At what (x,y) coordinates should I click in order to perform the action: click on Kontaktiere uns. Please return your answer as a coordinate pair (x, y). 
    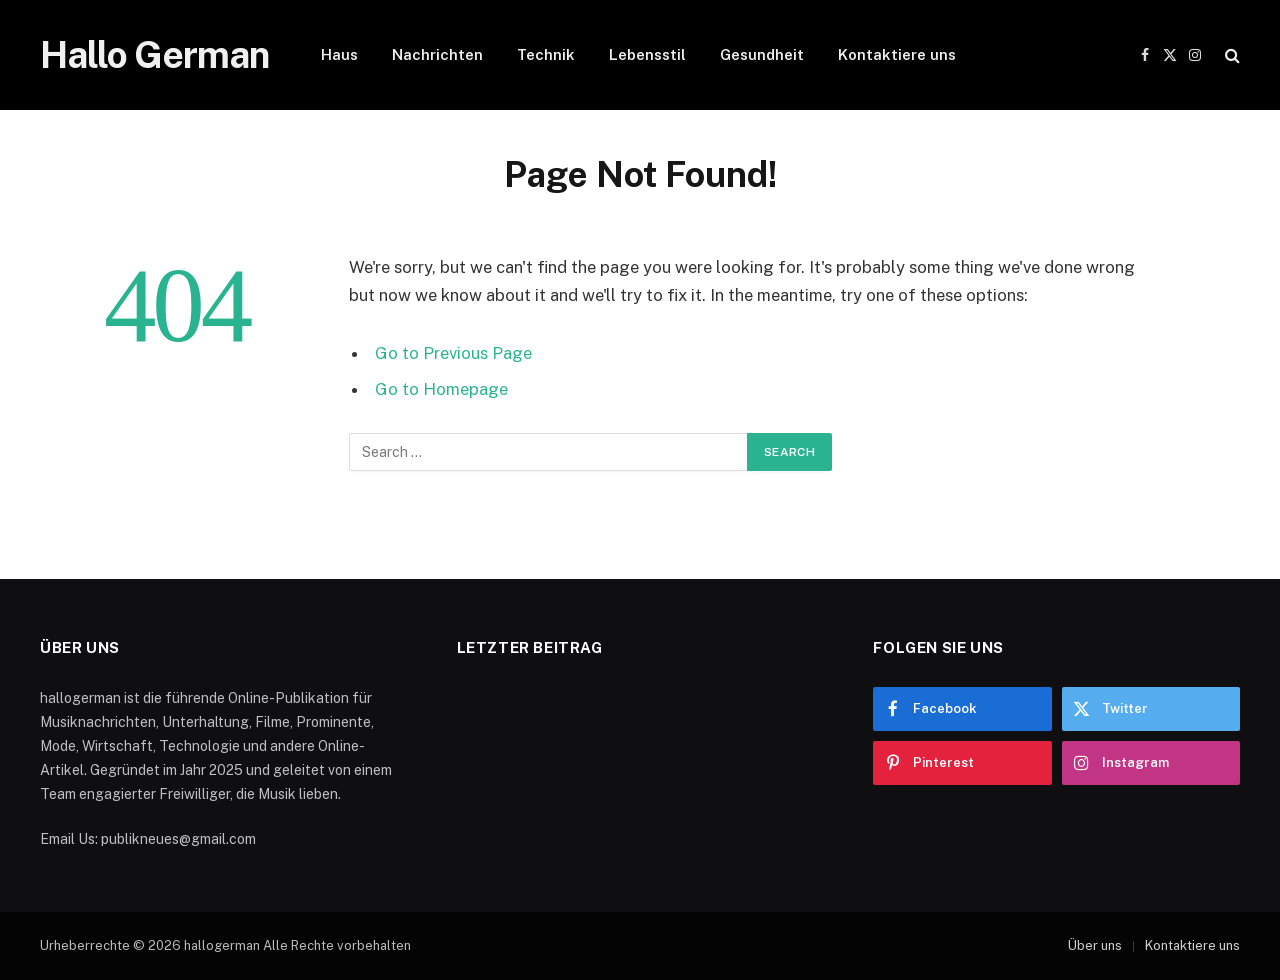
    Looking at the image, I should click on (897, 54).